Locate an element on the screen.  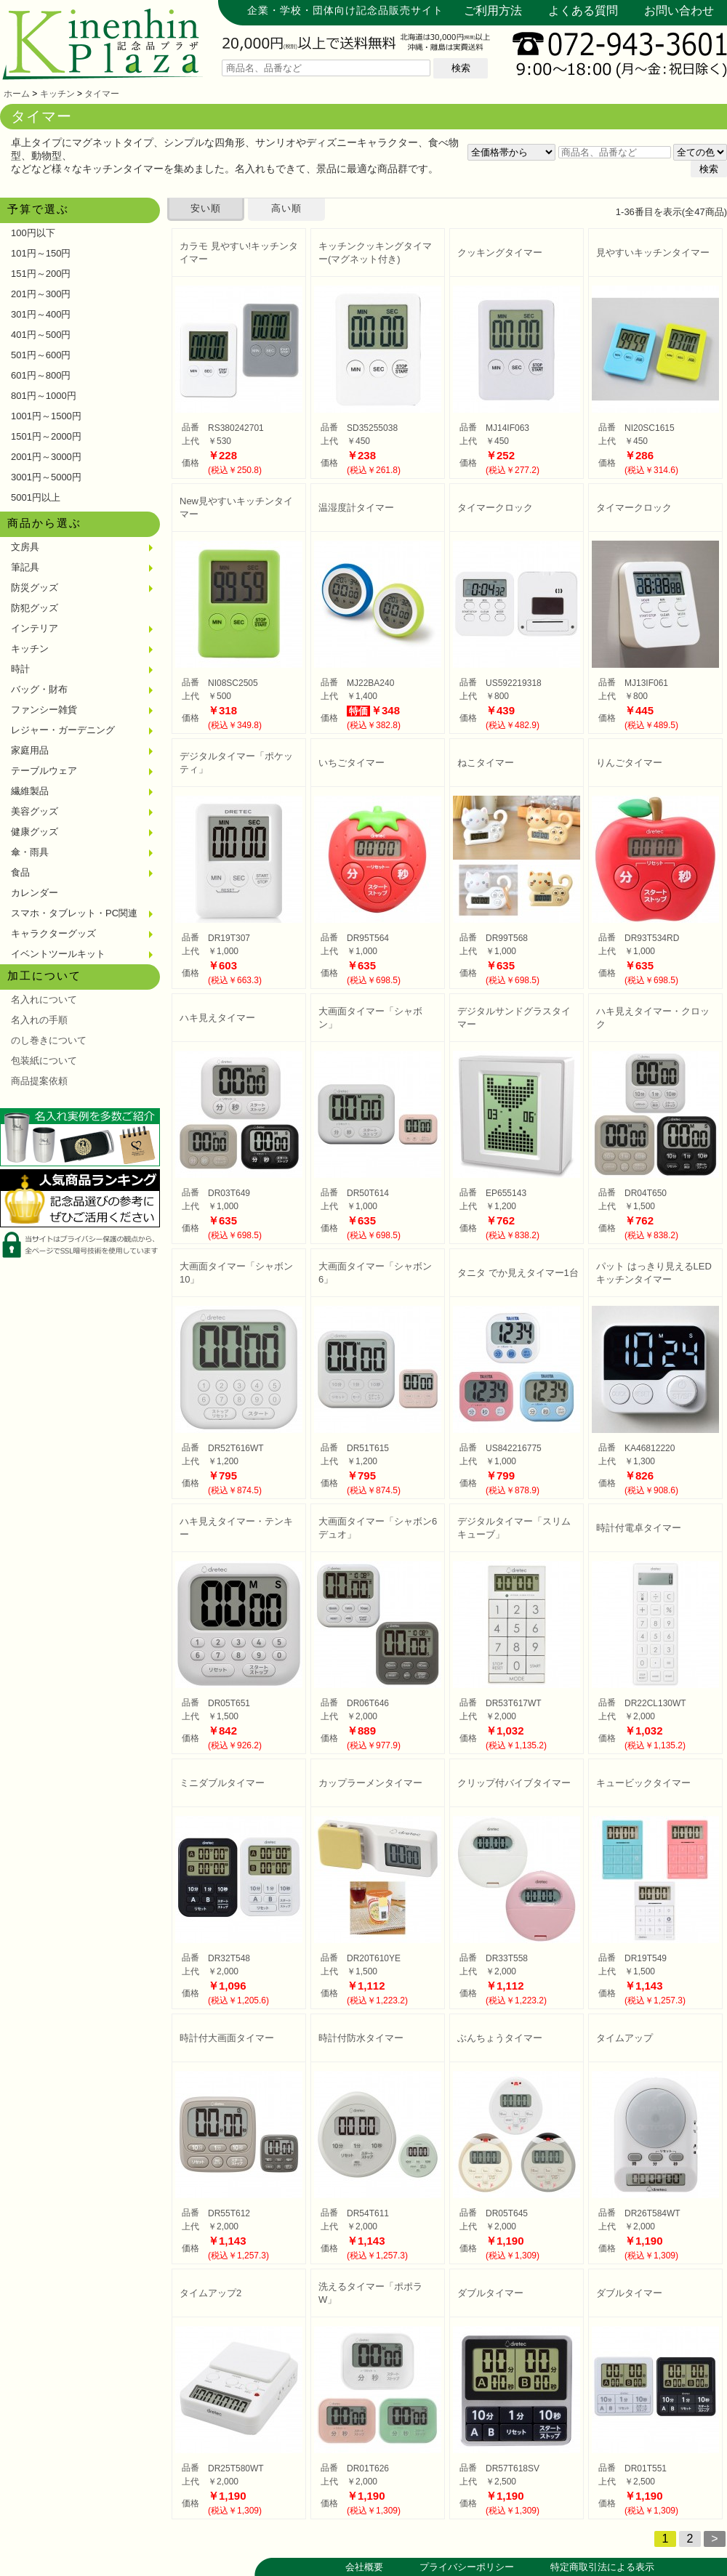
健康グッズ is located at coordinates (34, 831).